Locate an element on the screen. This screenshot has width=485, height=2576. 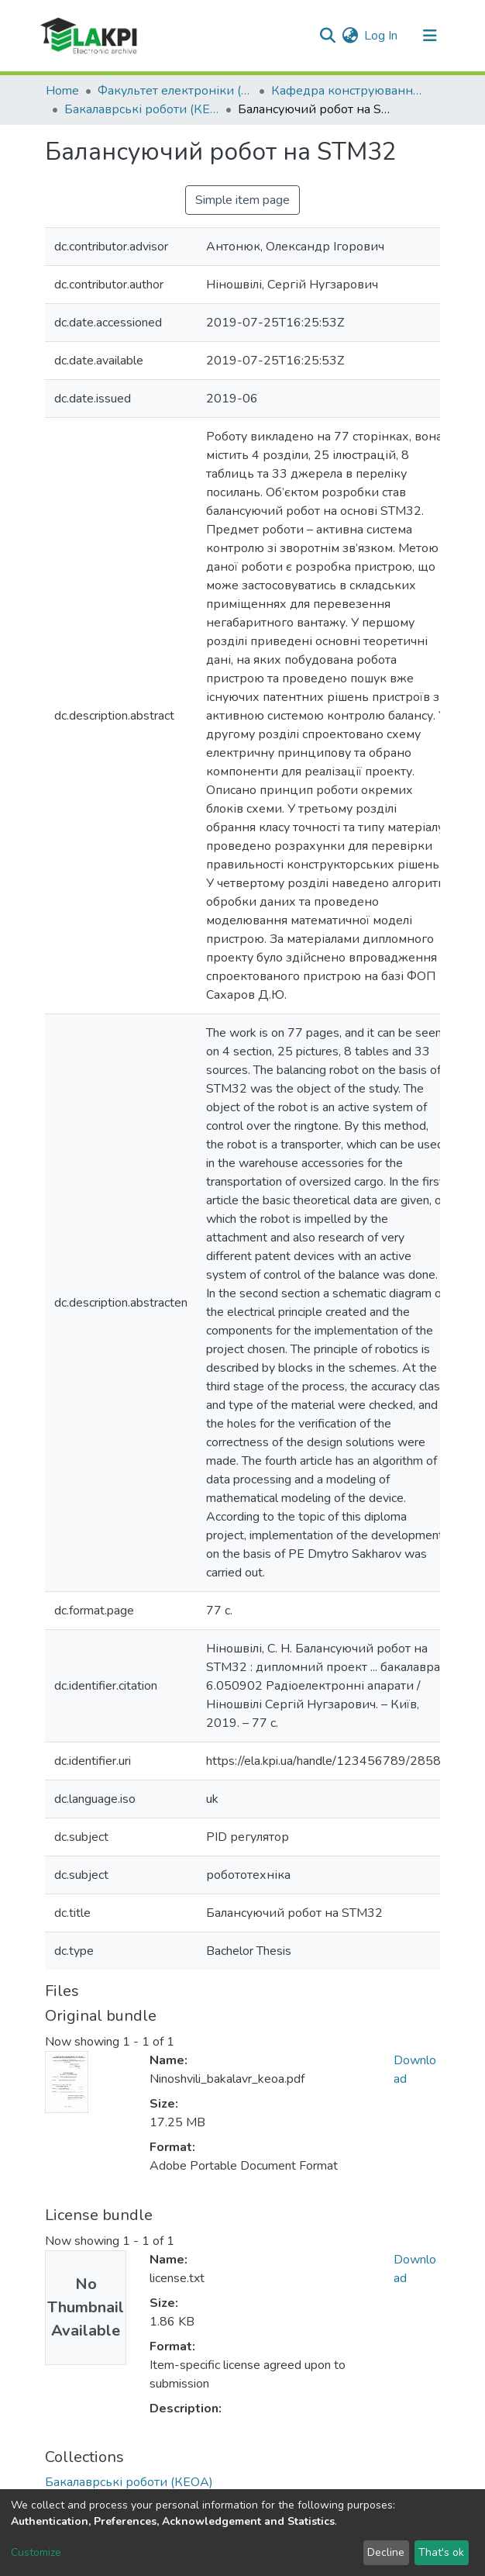
Decline is located at coordinates (385, 2552).